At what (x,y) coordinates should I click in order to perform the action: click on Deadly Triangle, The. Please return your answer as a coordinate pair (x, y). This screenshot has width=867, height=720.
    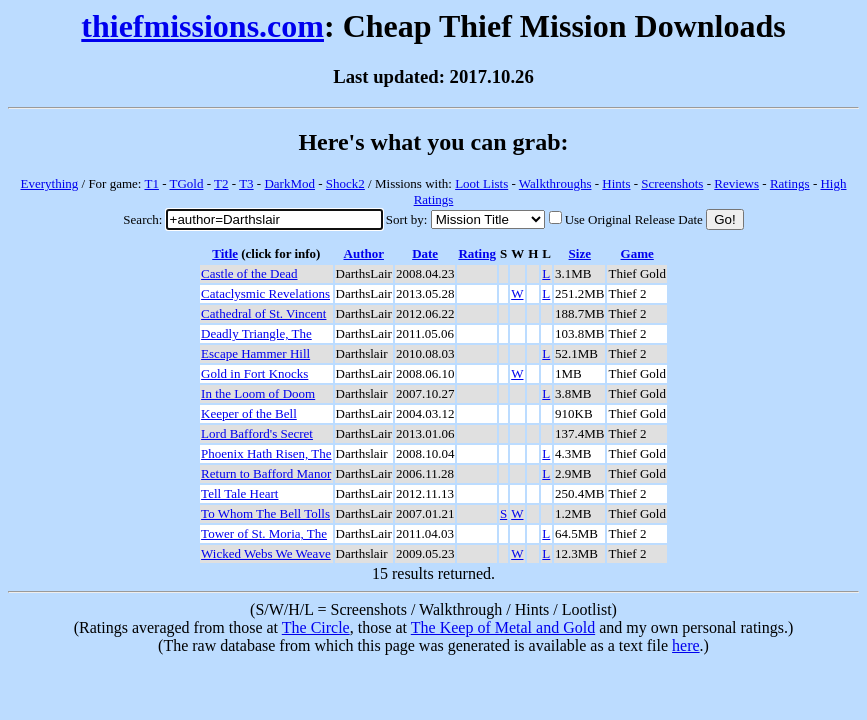
    Looking at the image, I should click on (256, 333).